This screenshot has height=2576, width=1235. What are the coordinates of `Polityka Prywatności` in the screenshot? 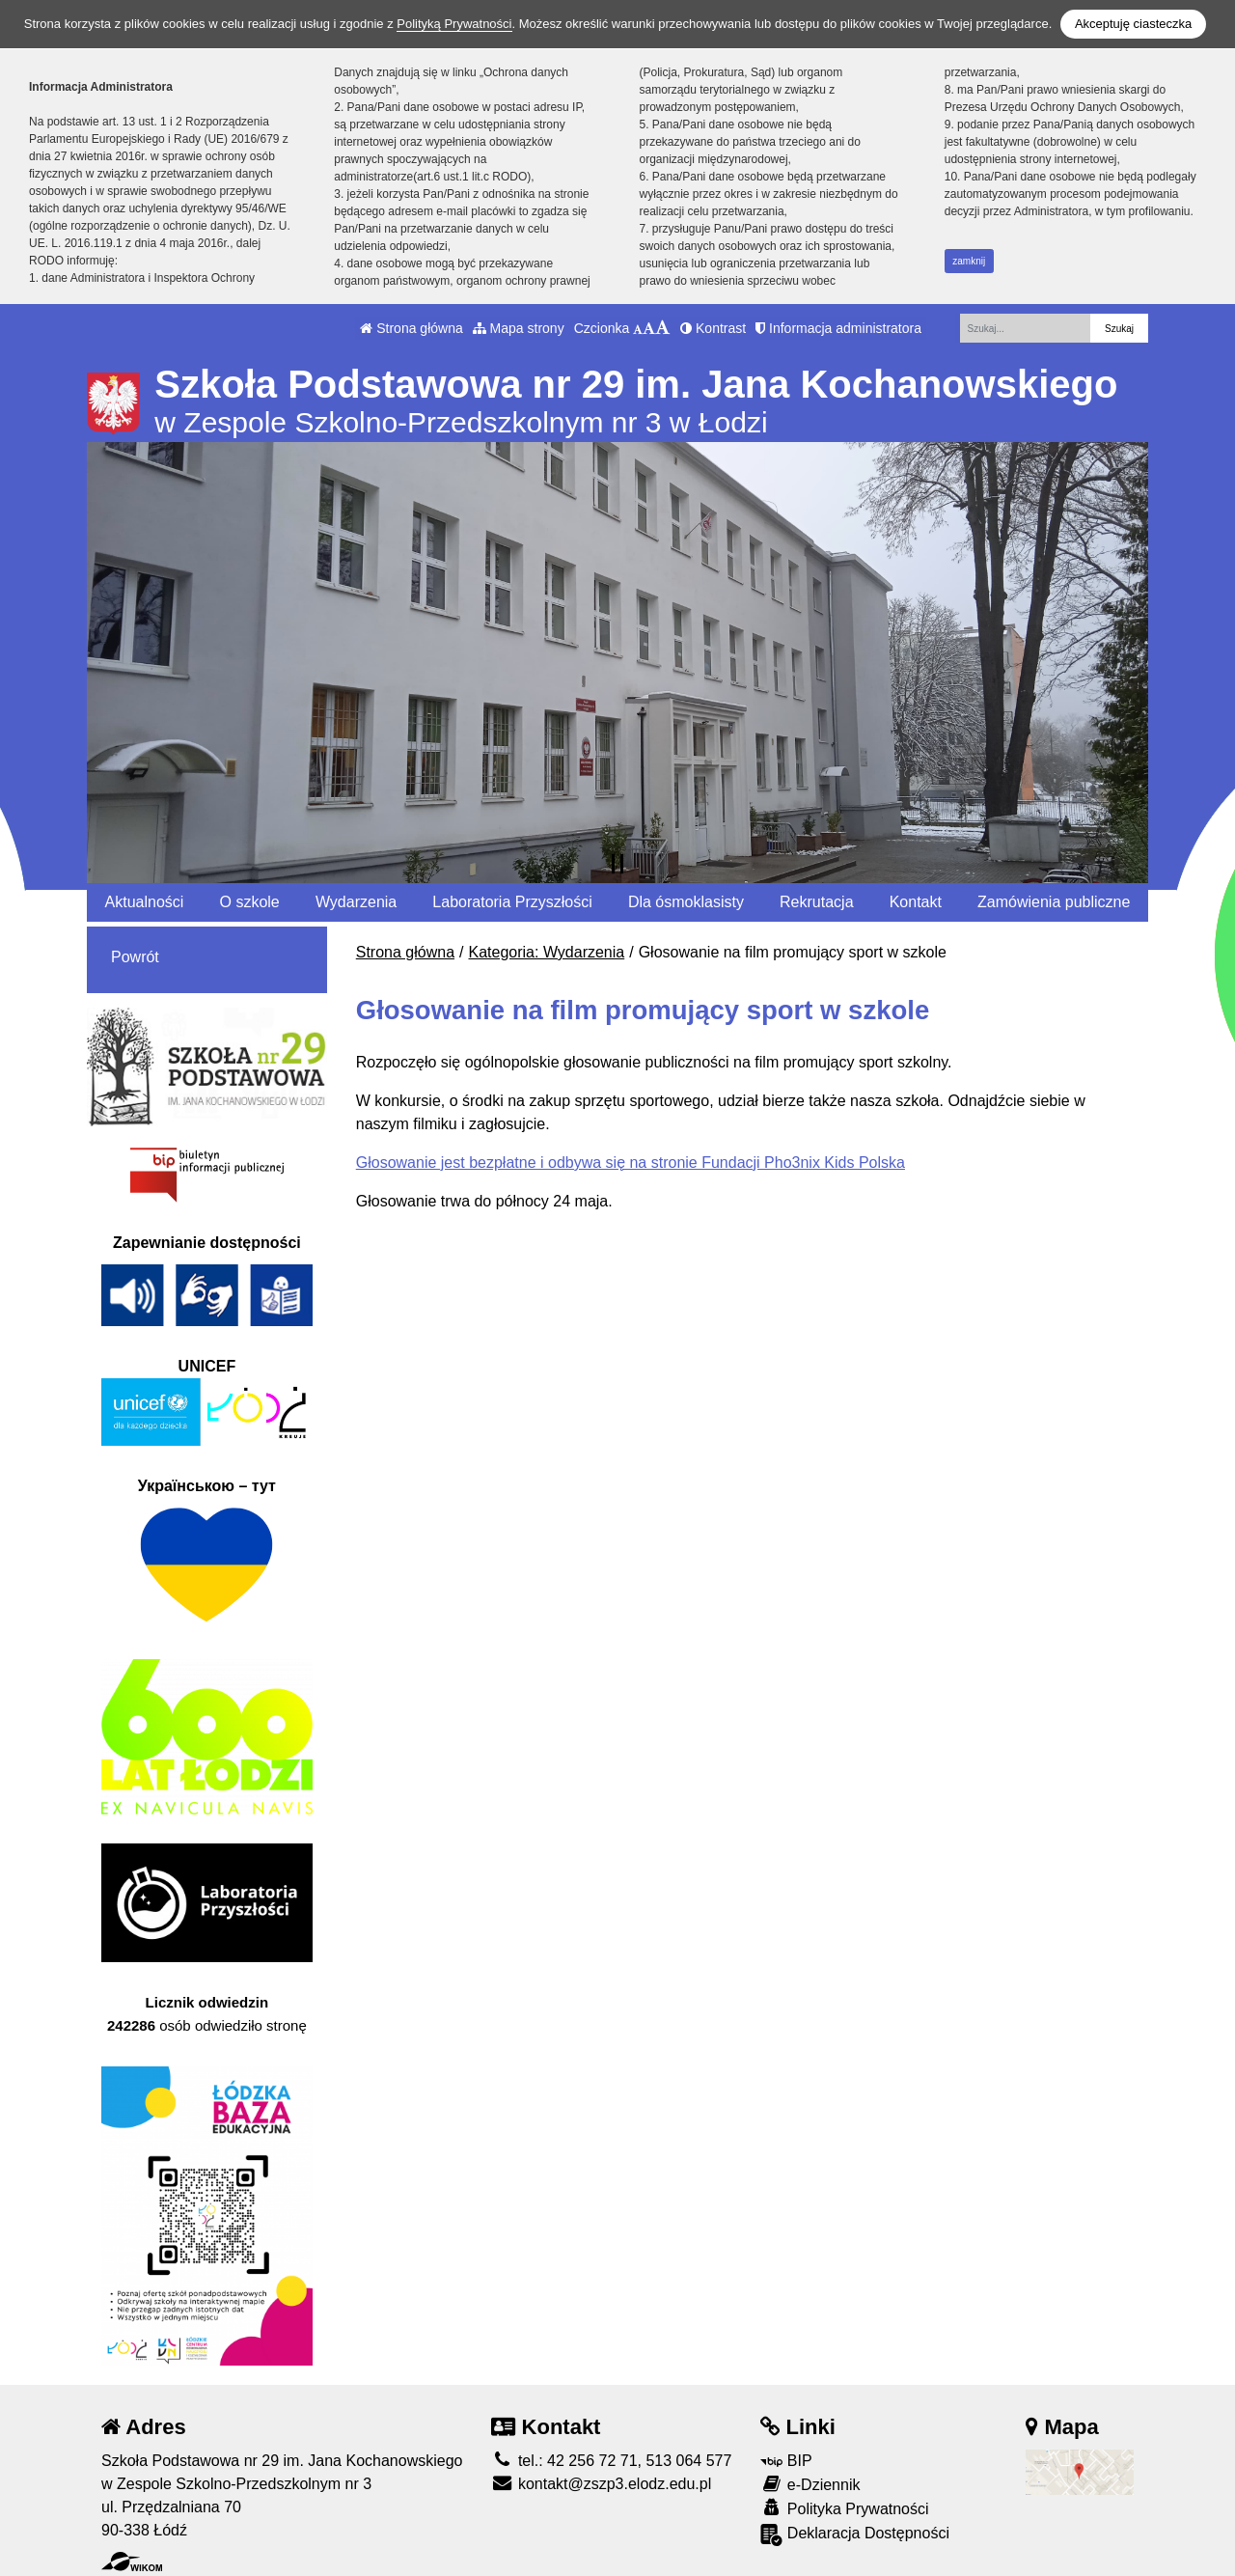 It's located at (844, 2508).